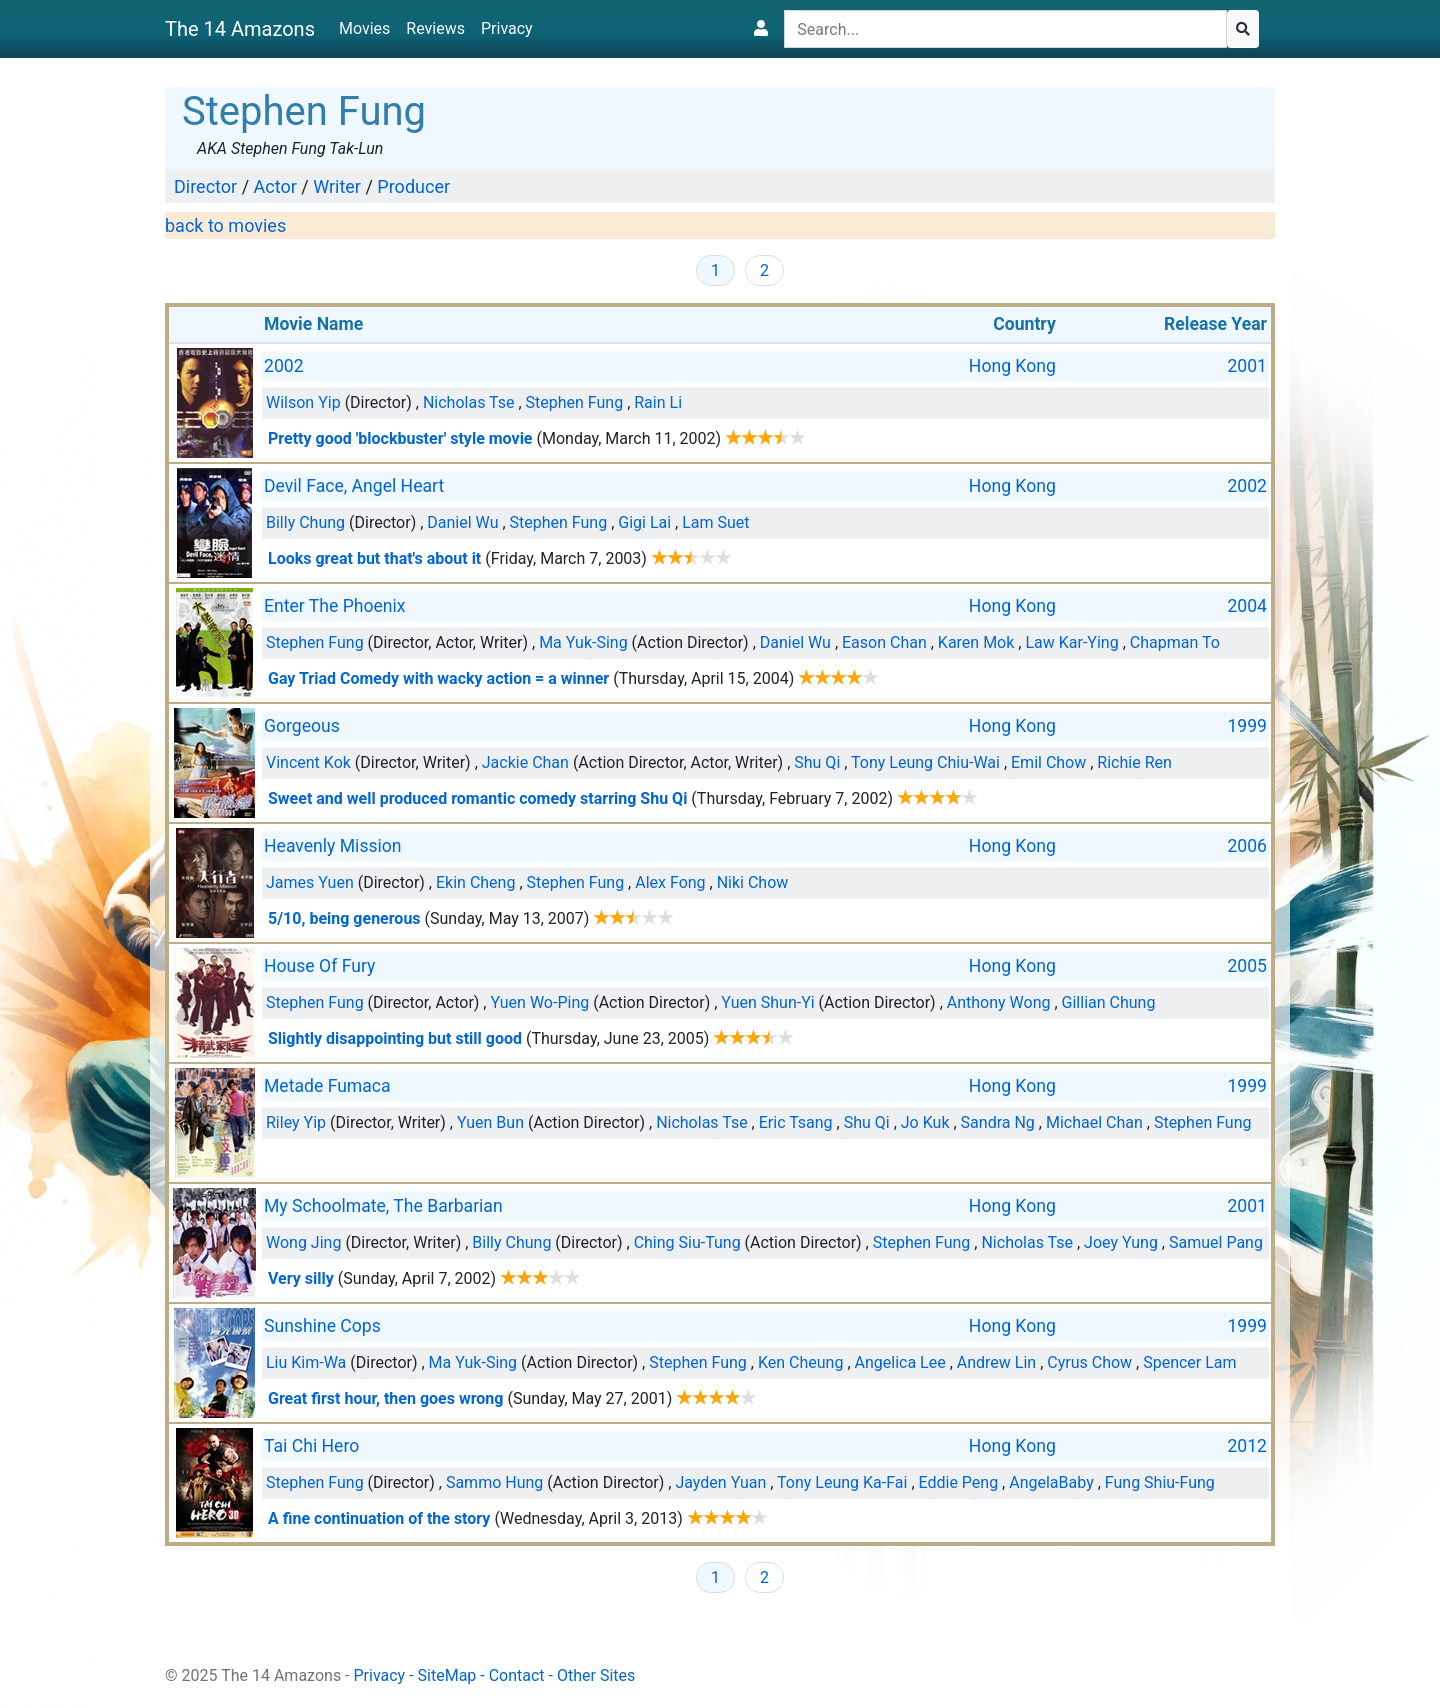 The height and width of the screenshot is (1706, 1440). Describe the element at coordinates (400, 438) in the screenshot. I see `Pretty good 'blockbuster' style movie` at that location.